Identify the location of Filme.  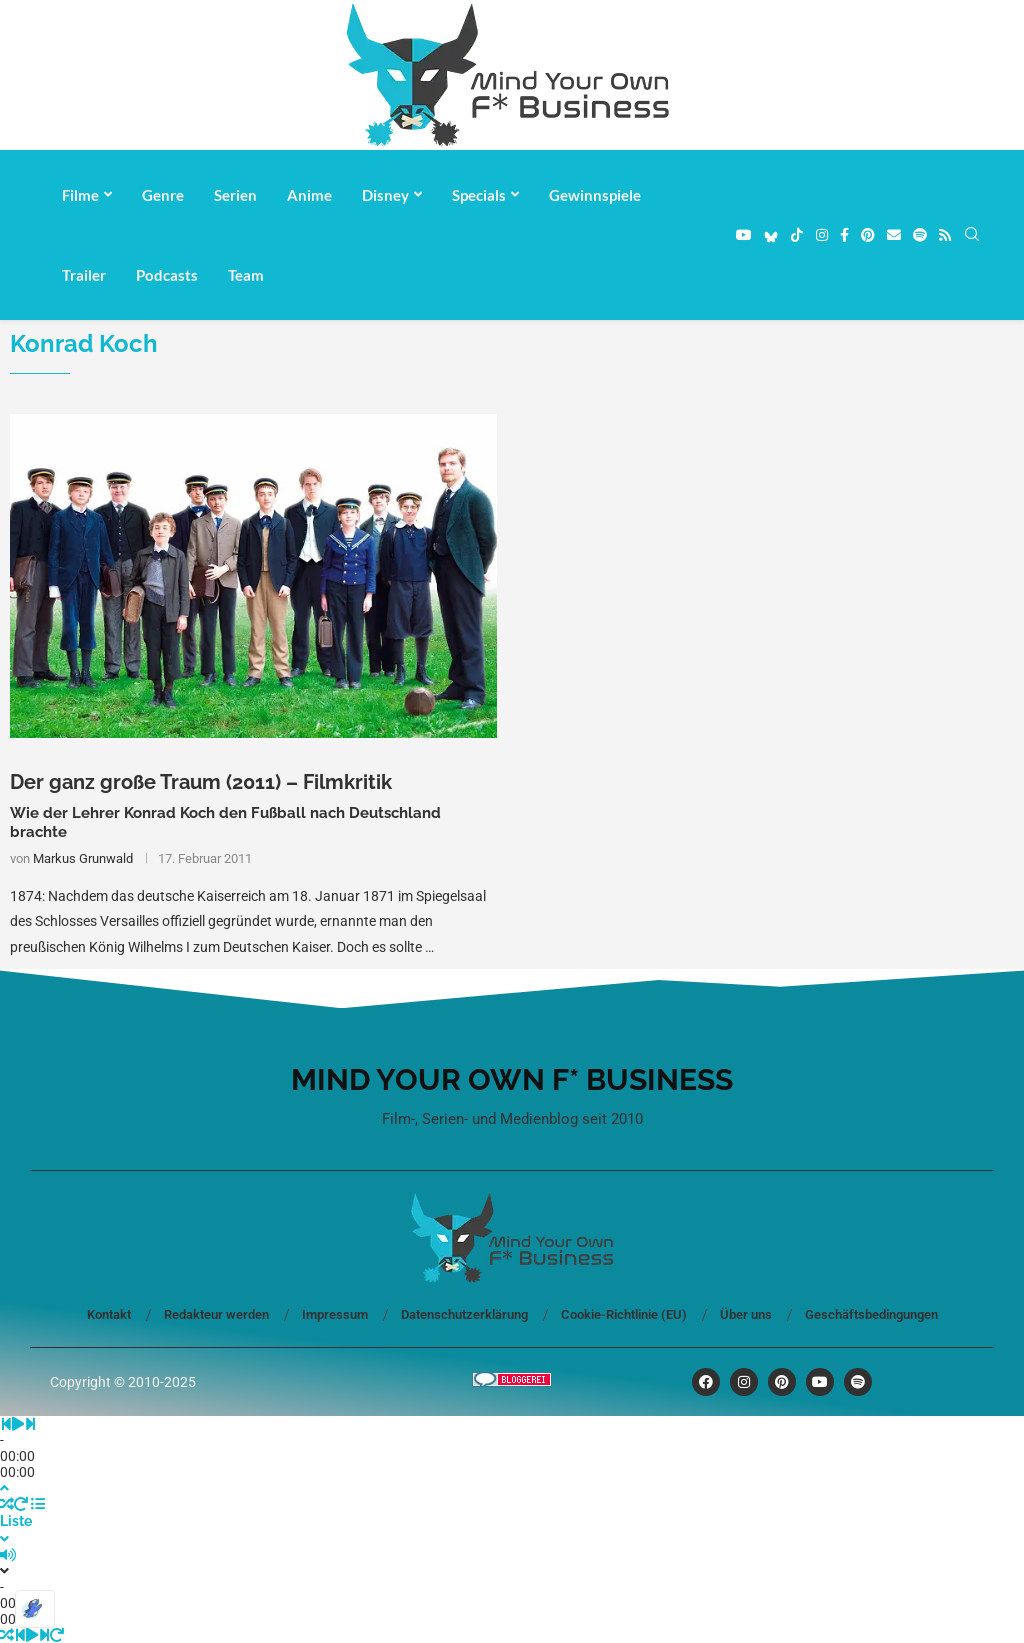
(80, 195).